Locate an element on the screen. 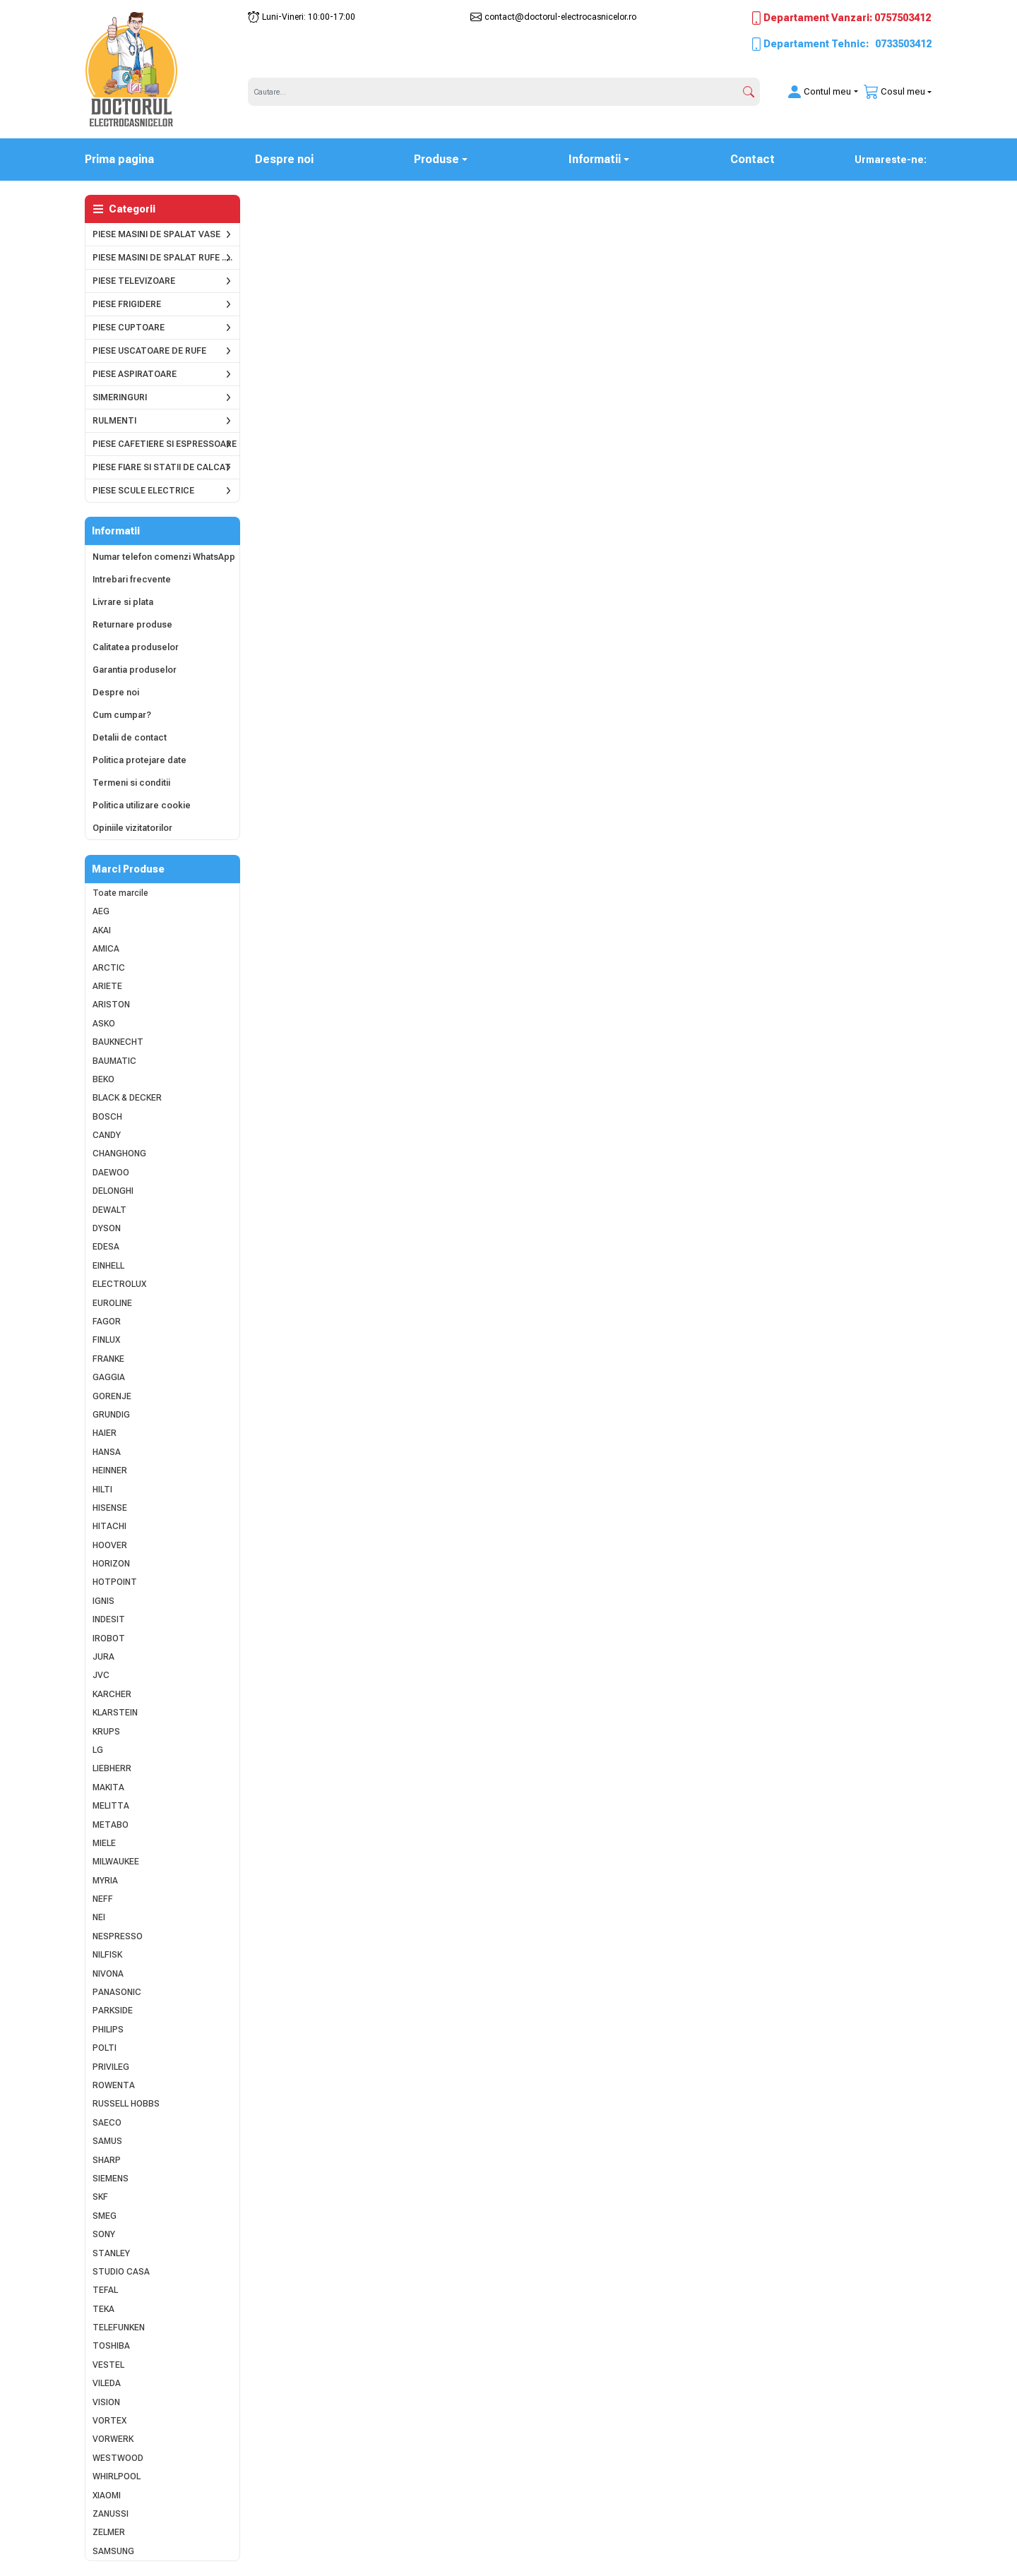 This screenshot has height=2576, width=1017. FAGOR is located at coordinates (107, 1321).